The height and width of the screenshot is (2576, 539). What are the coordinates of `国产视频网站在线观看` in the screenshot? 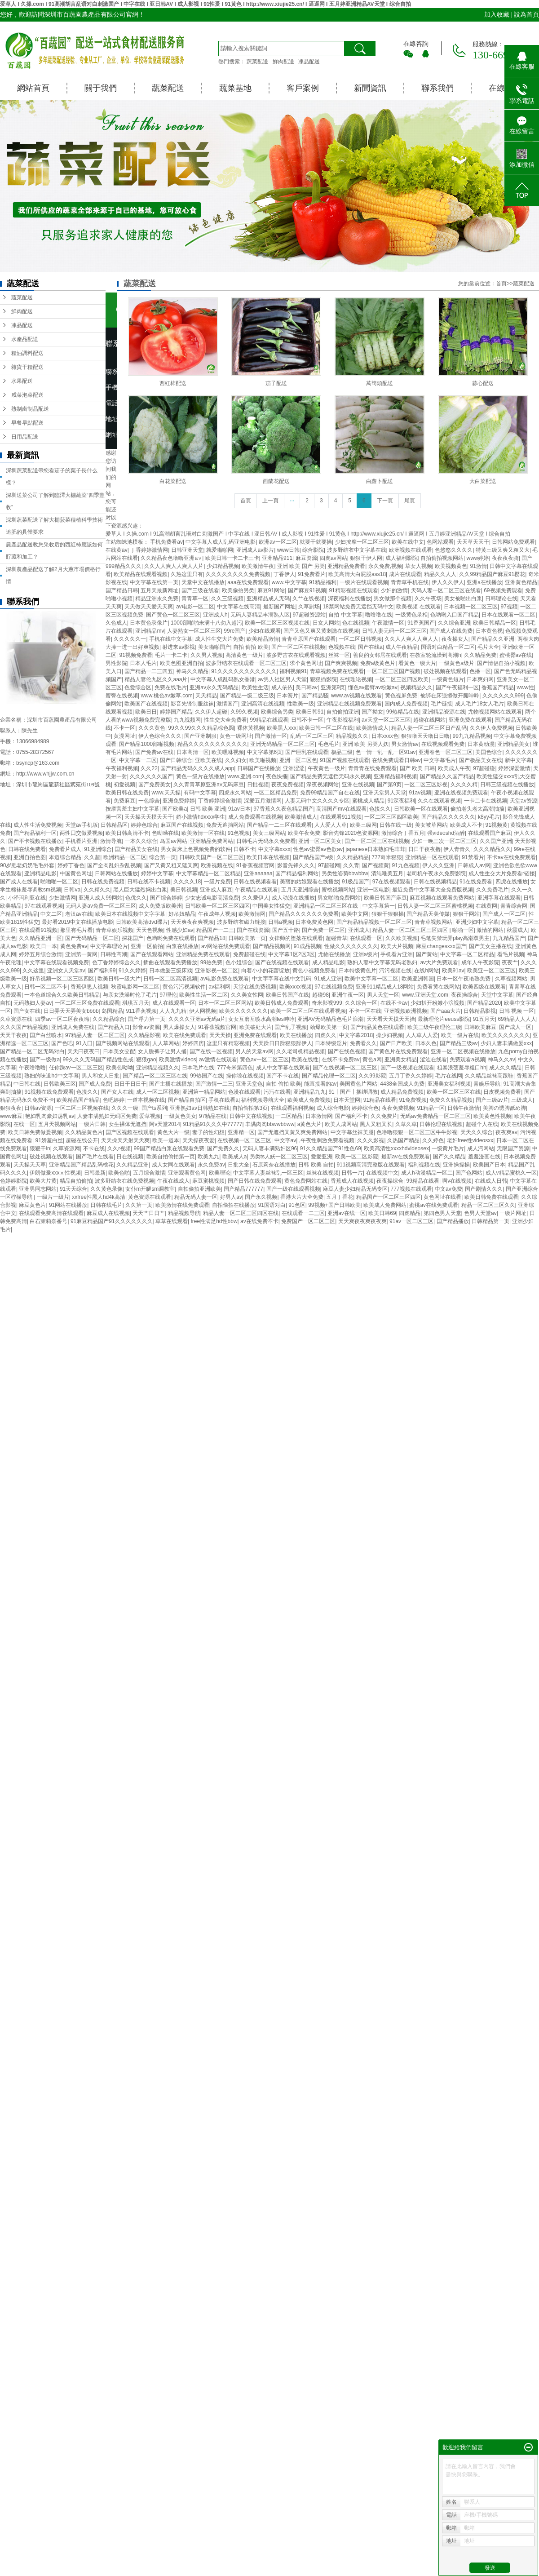 It's located at (123, 1043).